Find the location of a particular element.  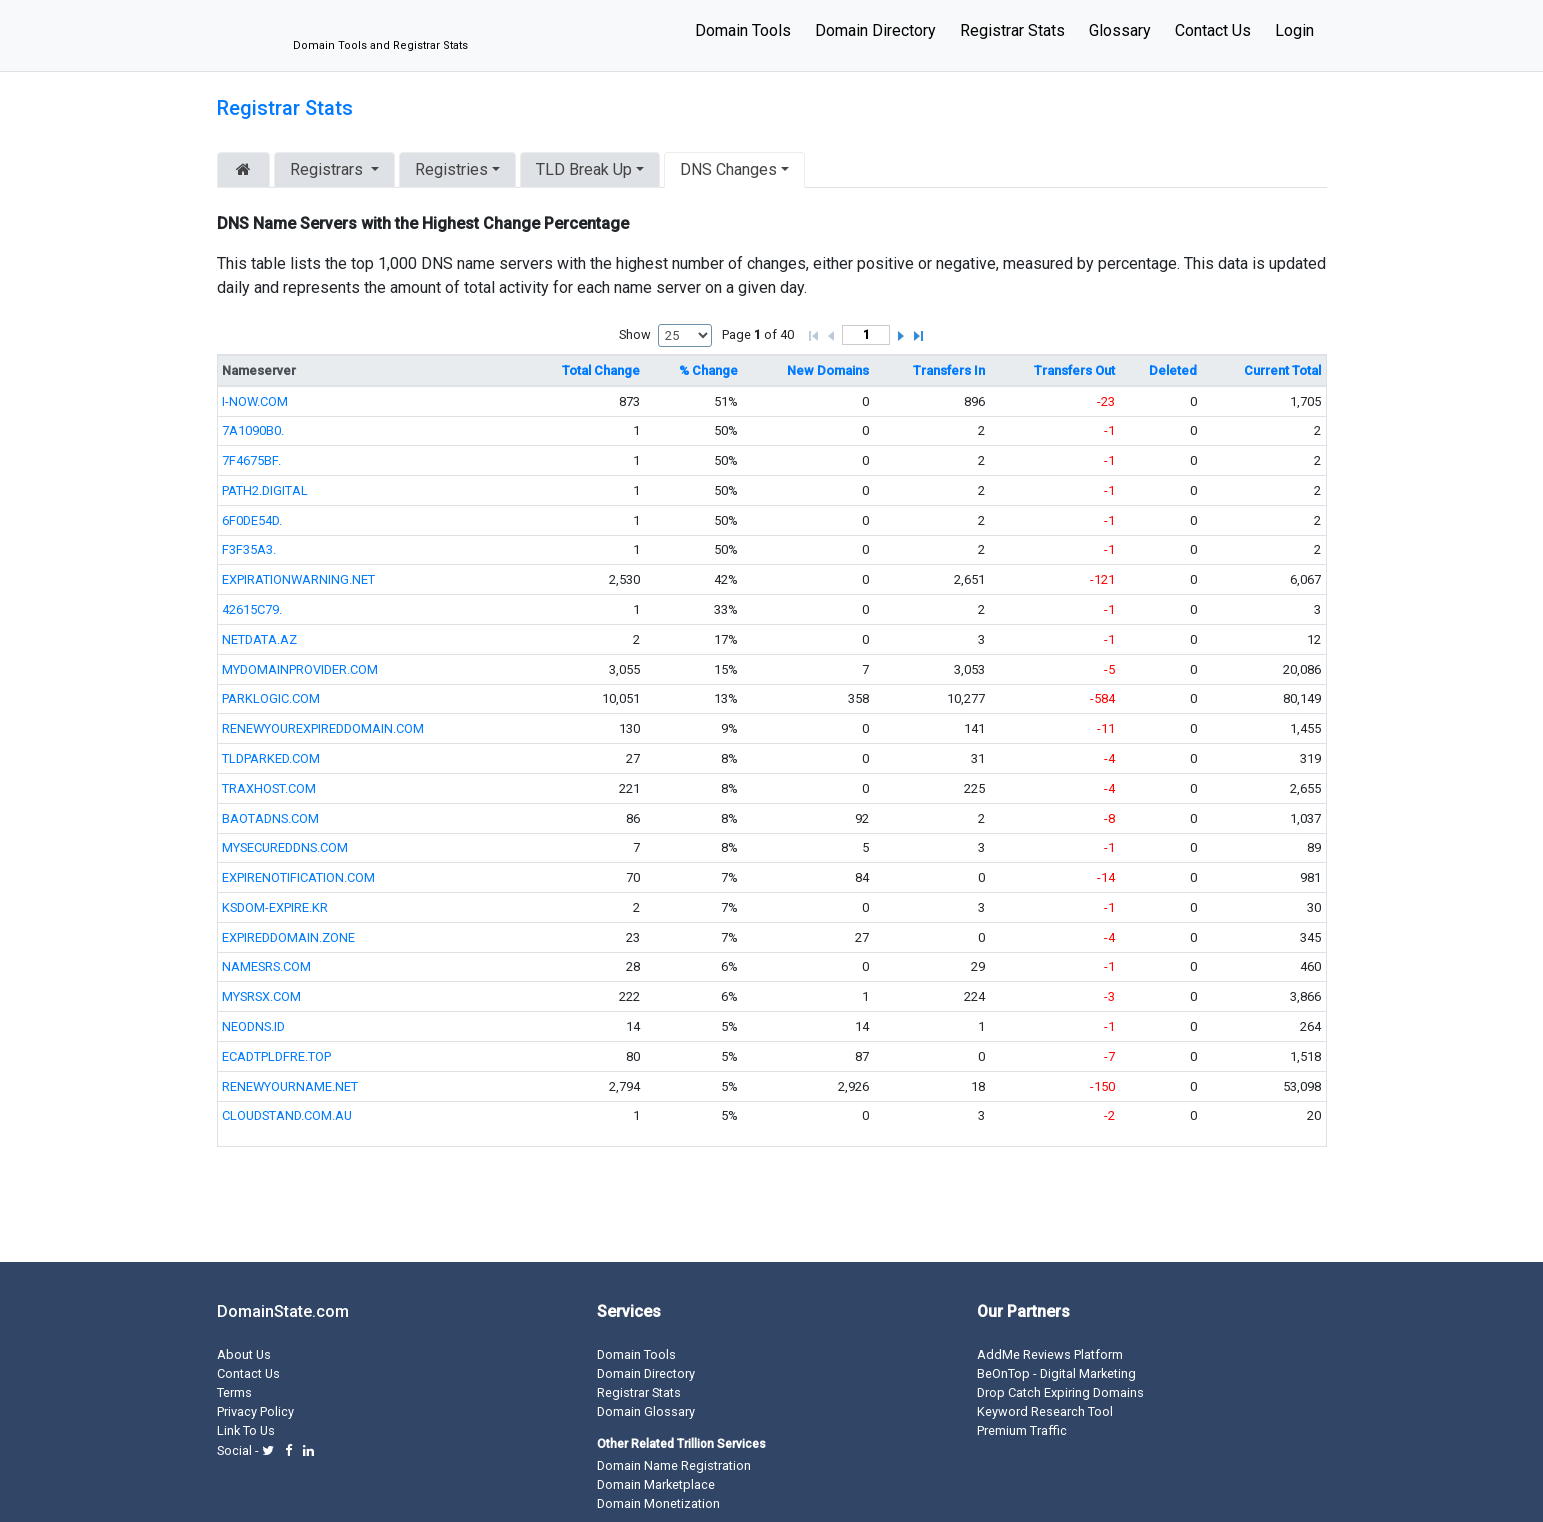

TLD Break Up [button] is located at coordinates (584, 169).